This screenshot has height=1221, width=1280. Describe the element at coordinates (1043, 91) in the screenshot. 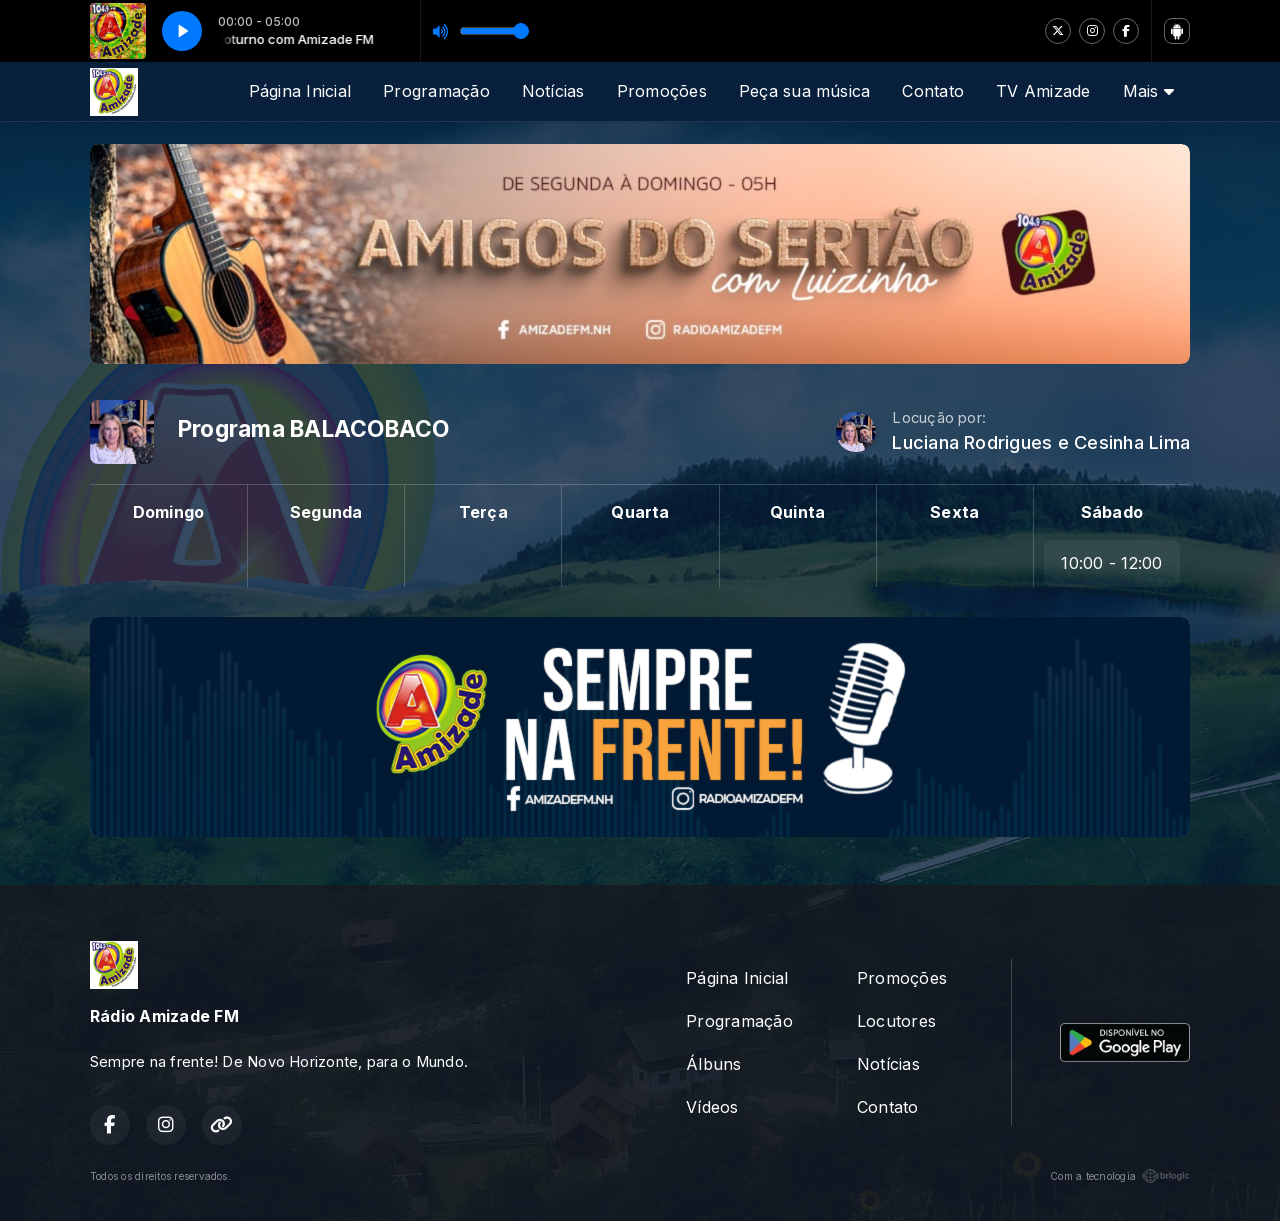

I see `TV Amizade` at that location.